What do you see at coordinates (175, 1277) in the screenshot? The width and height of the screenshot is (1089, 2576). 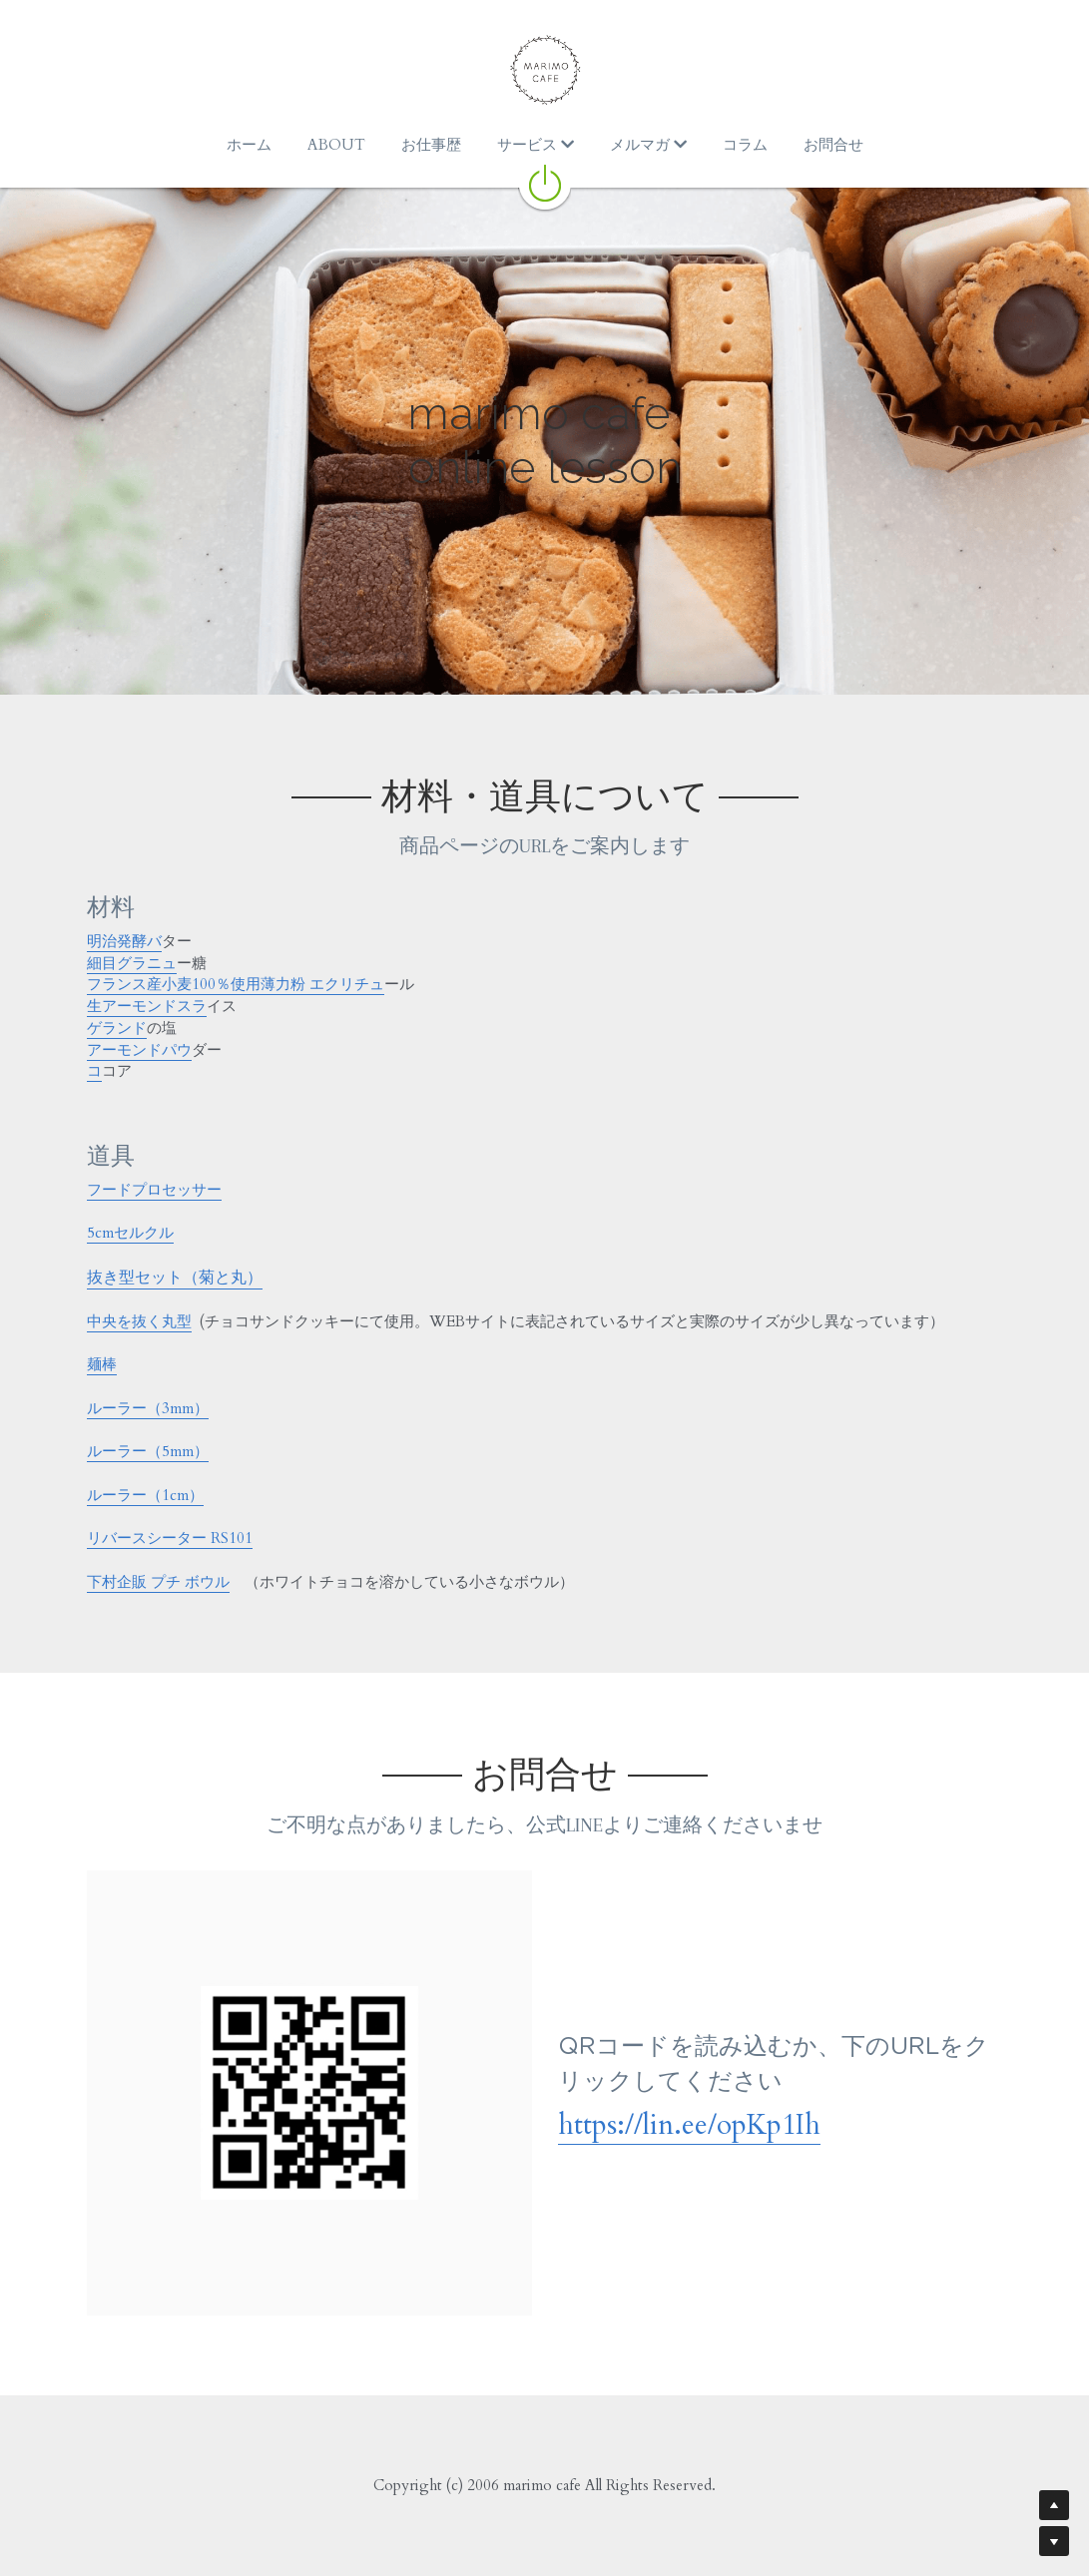 I see `抜き型セット（菊と丸）` at bounding box center [175, 1277].